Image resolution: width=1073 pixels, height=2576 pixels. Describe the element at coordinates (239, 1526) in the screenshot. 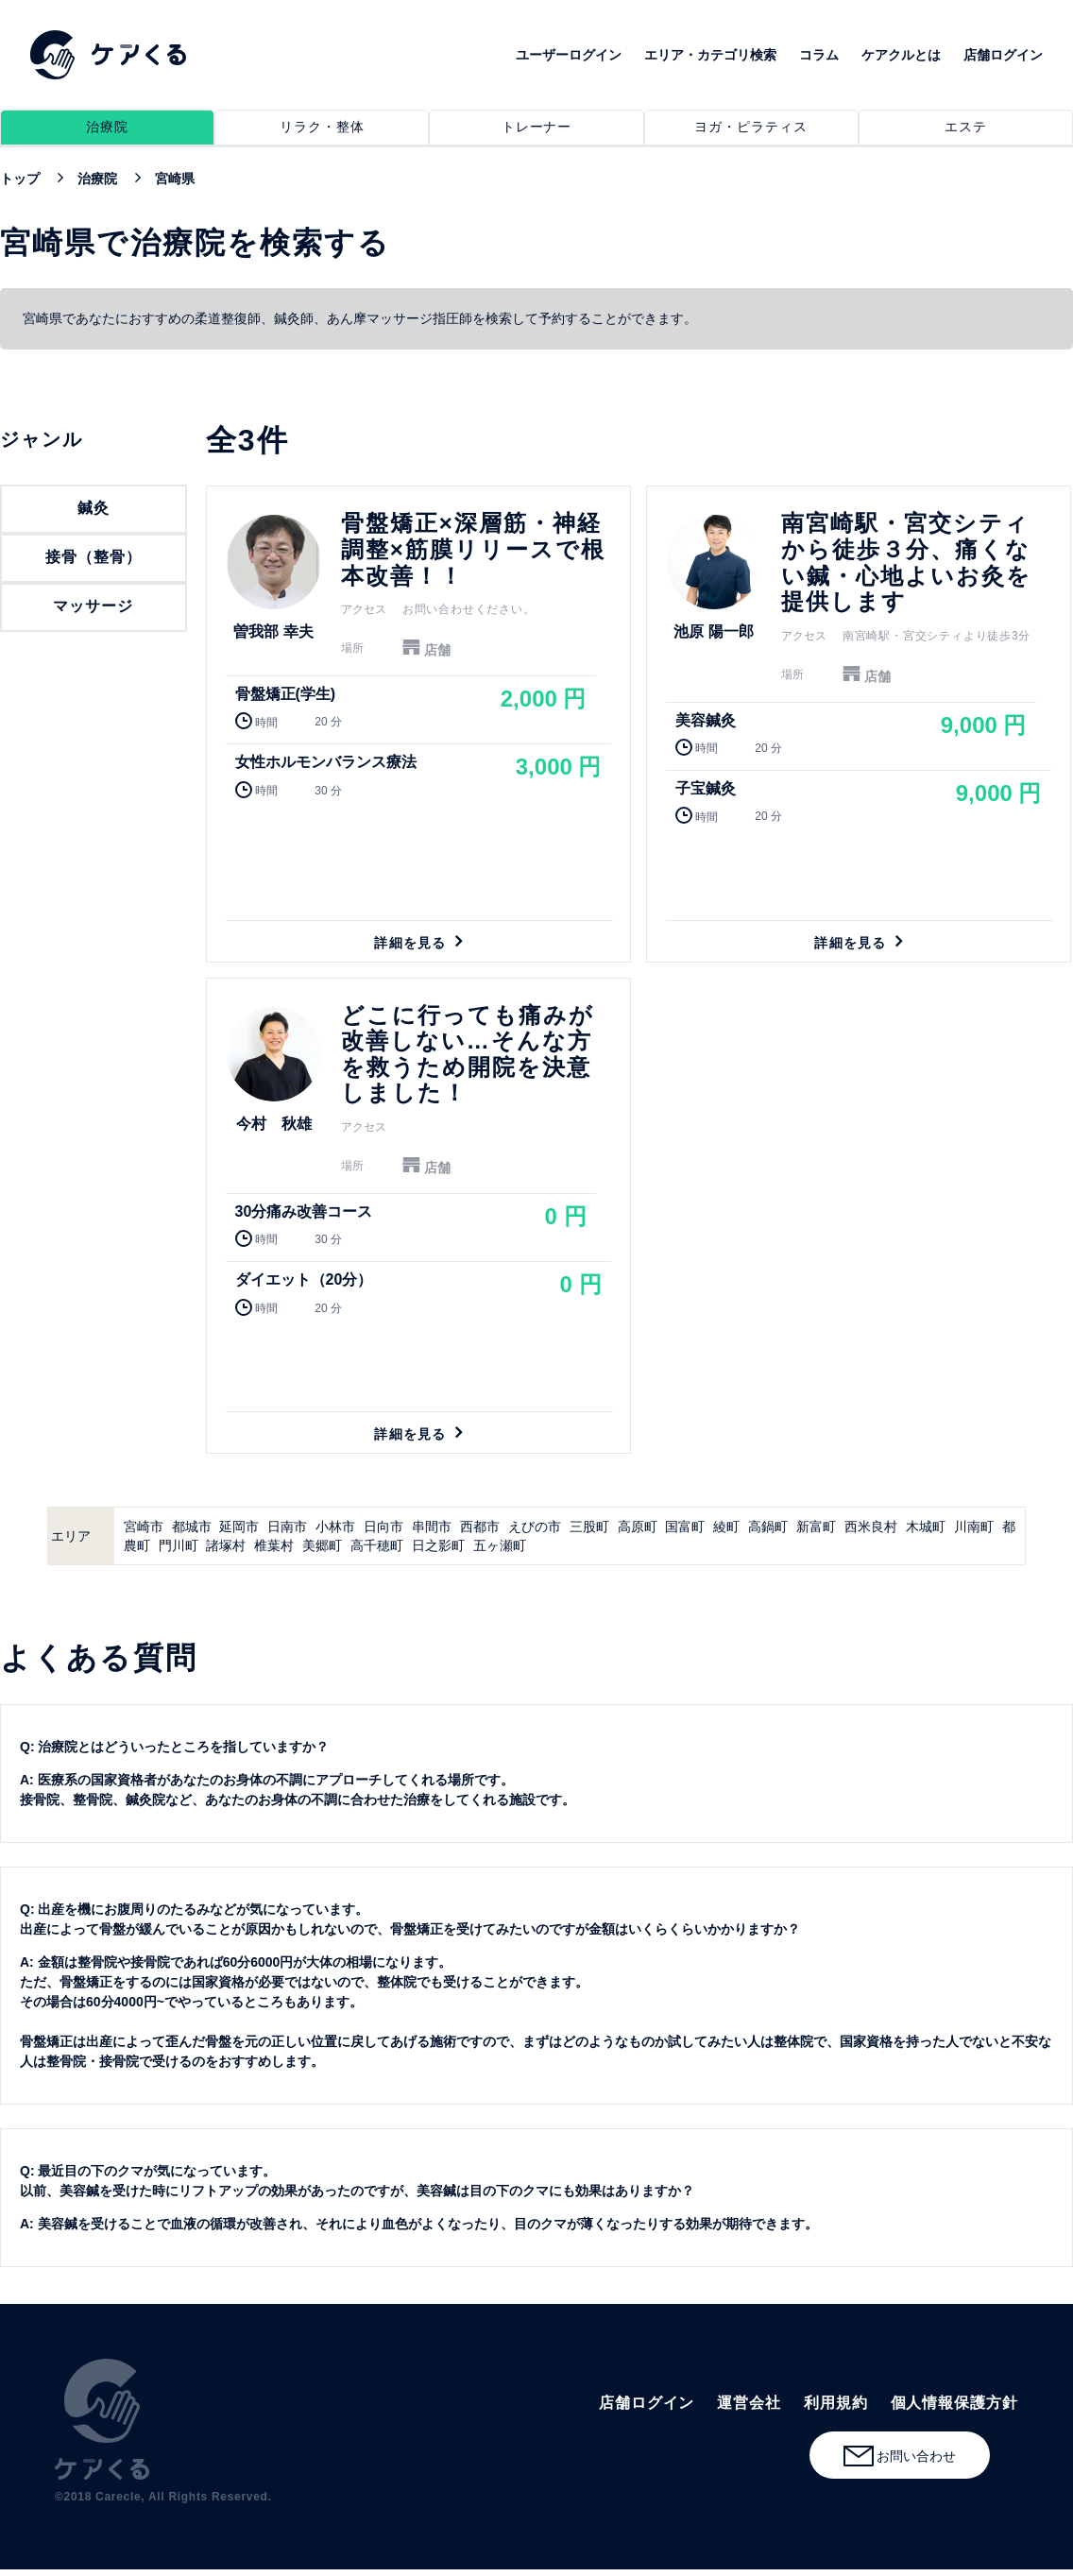

I see `延岡市` at that location.